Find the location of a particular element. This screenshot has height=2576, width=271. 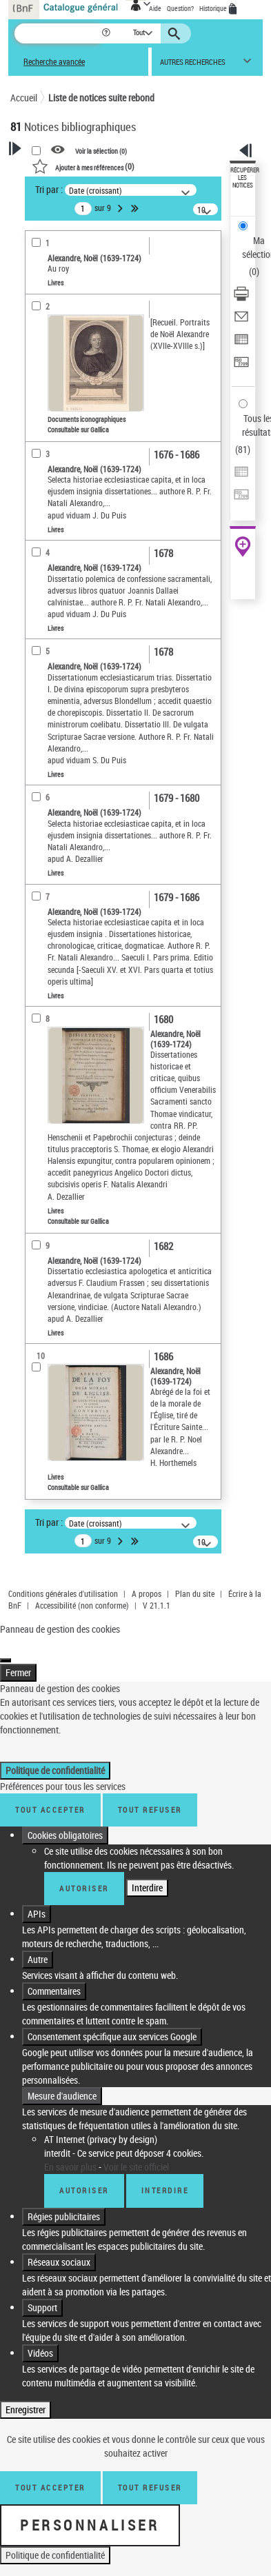

Mesure d'audience is located at coordinates (62, 2082).